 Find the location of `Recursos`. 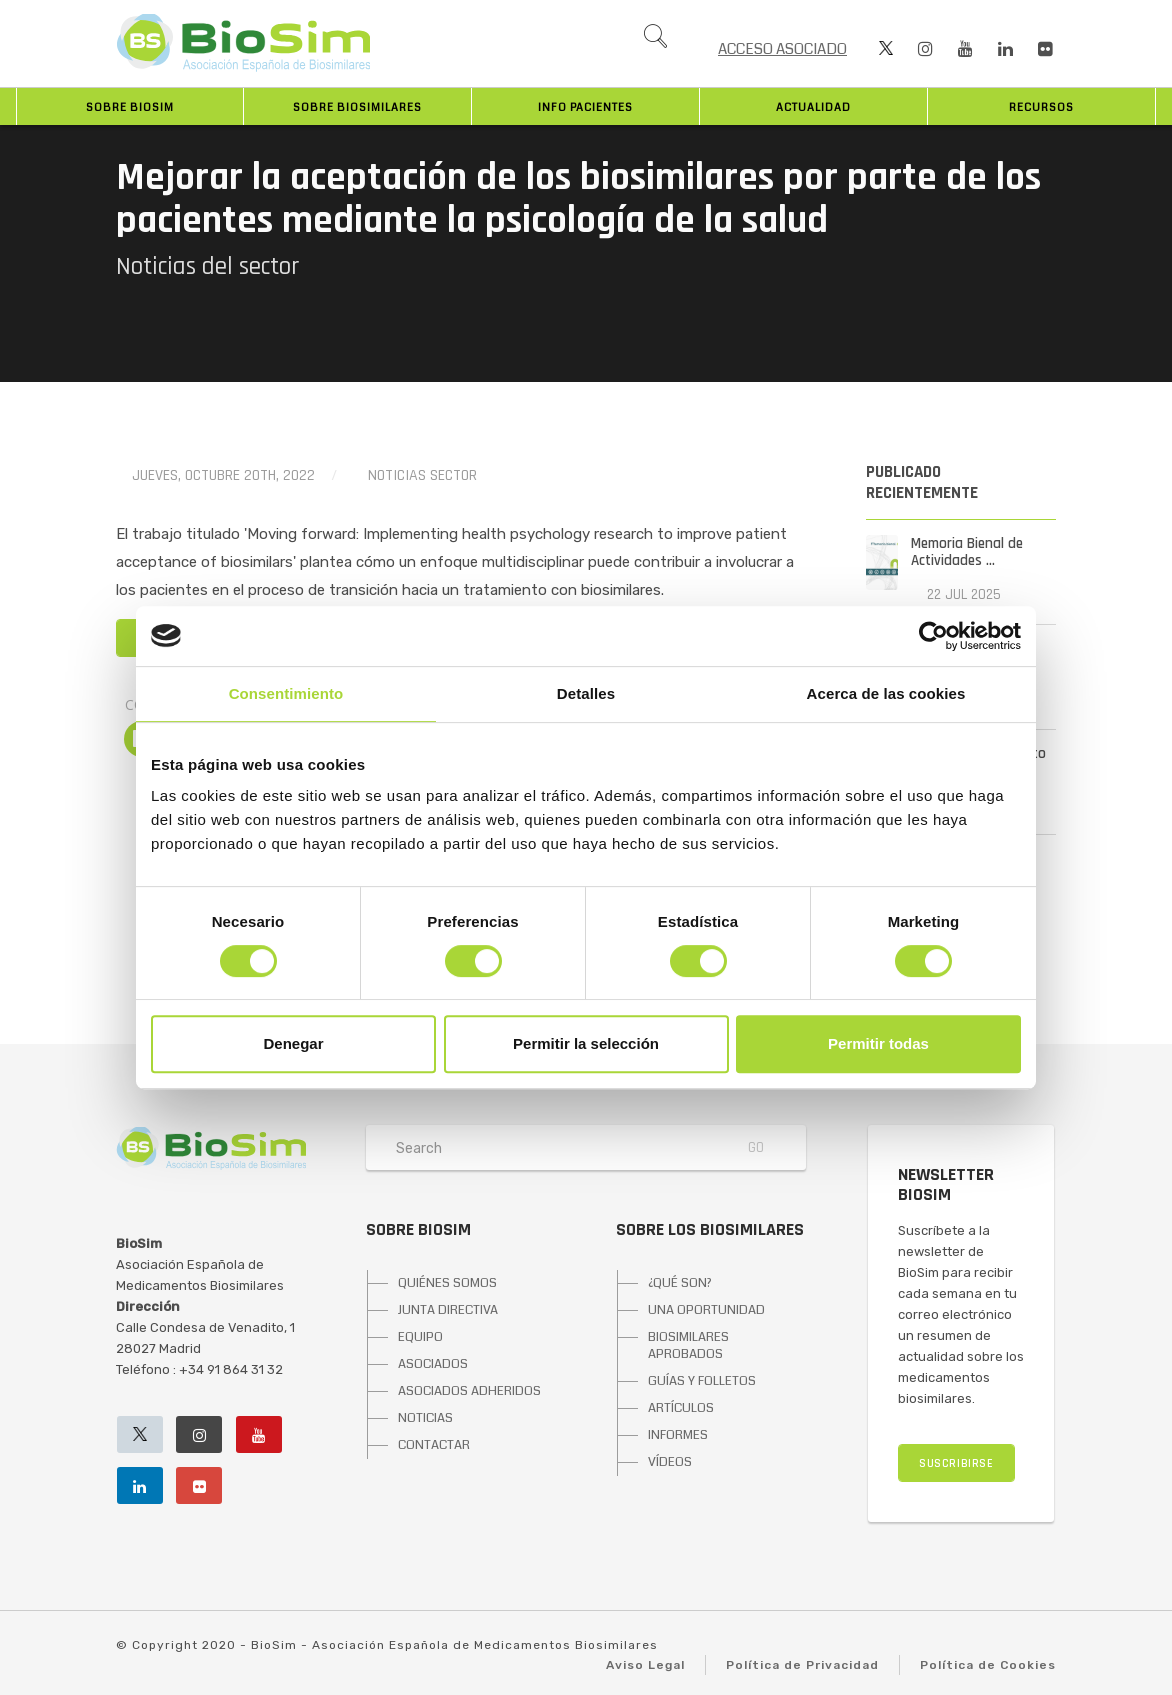

Recursos is located at coordinates (1041, 107).